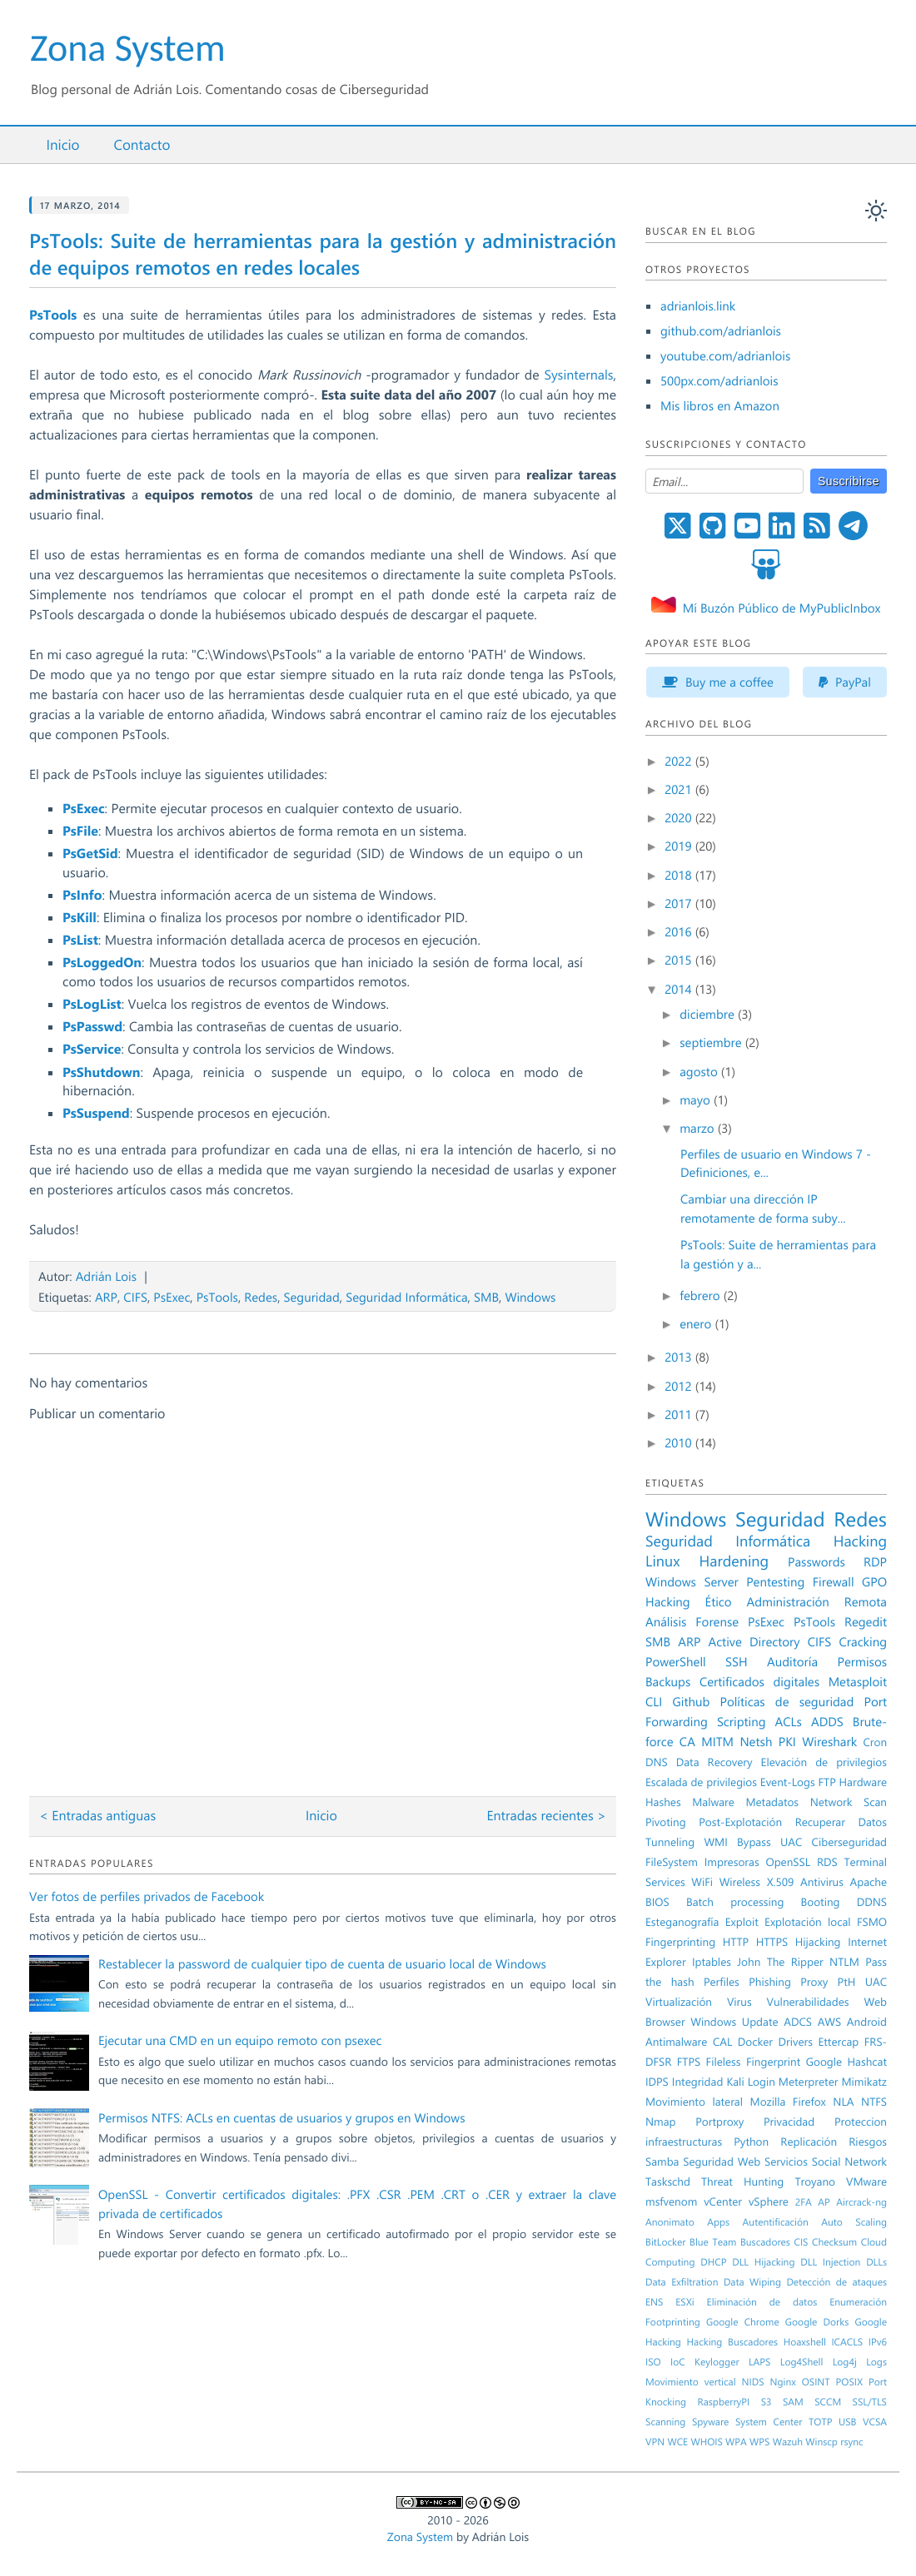 The image size is (916, 2576). What do you see at coordinates (733, 2342) in the screenshot?
I see `Hacking Buscadores` at bounding box center [733, 2342].